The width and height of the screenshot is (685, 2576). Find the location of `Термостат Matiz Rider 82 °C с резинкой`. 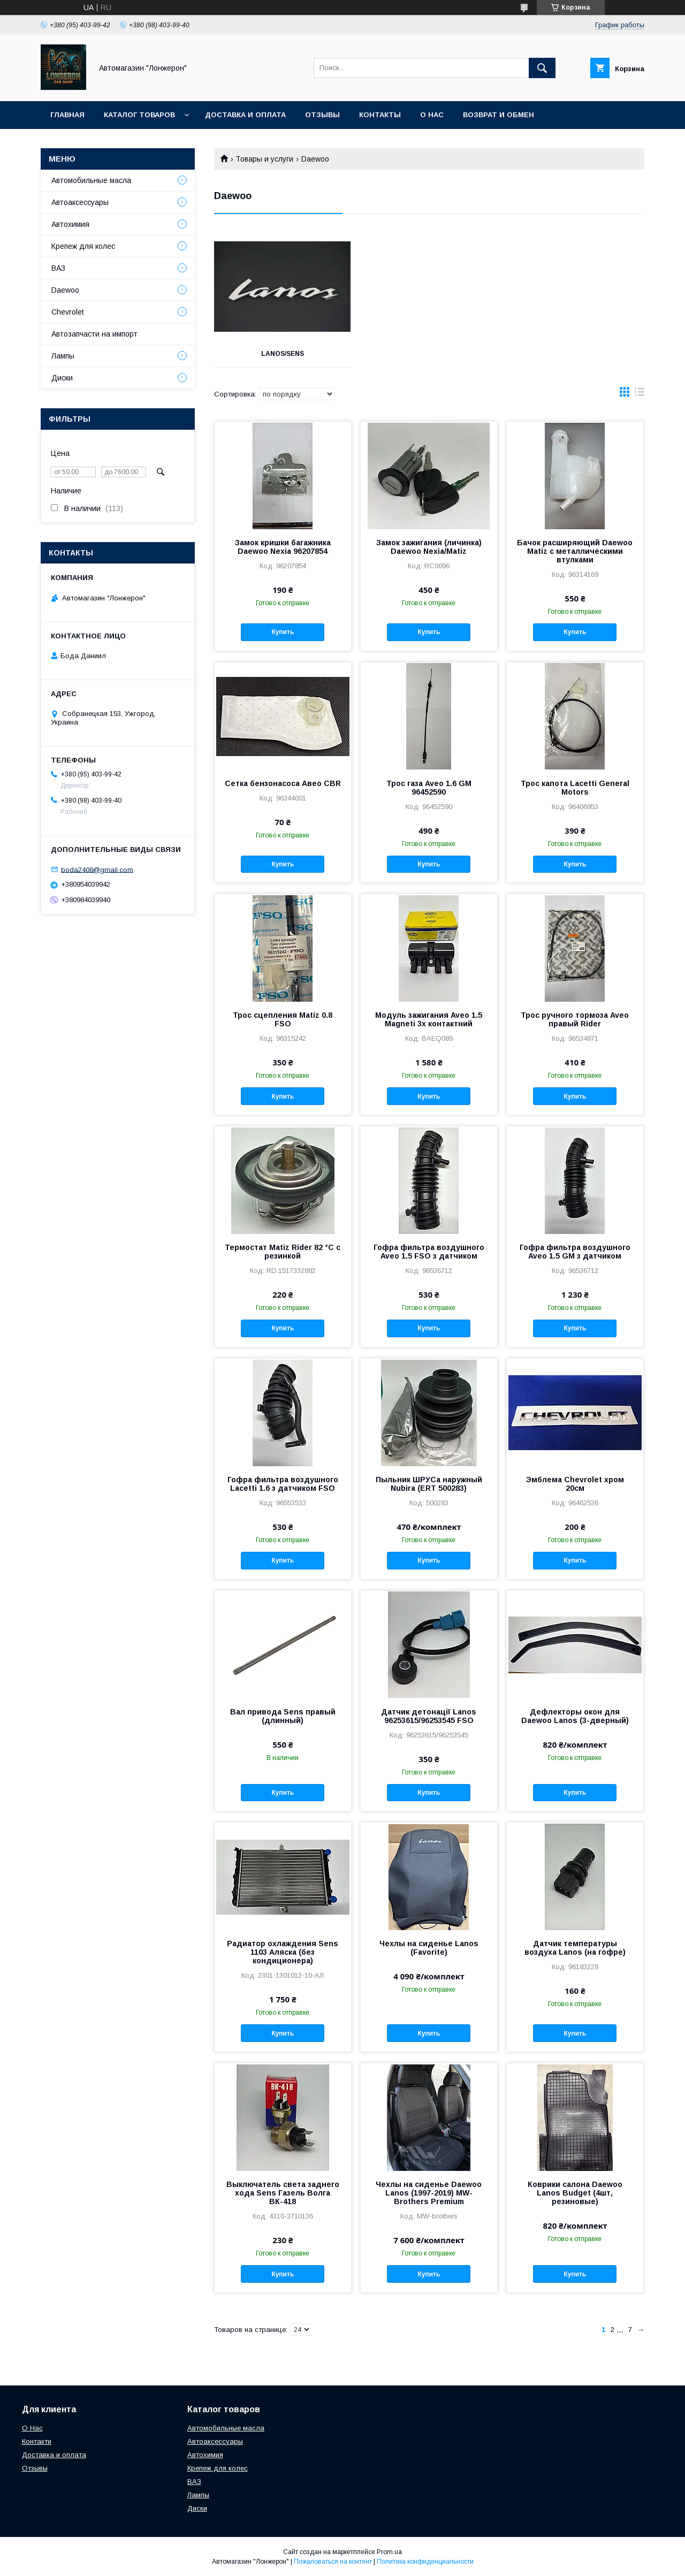

Термостат Matiz Rider 82 °C с резинкой is located at coordinates (282, 1251).